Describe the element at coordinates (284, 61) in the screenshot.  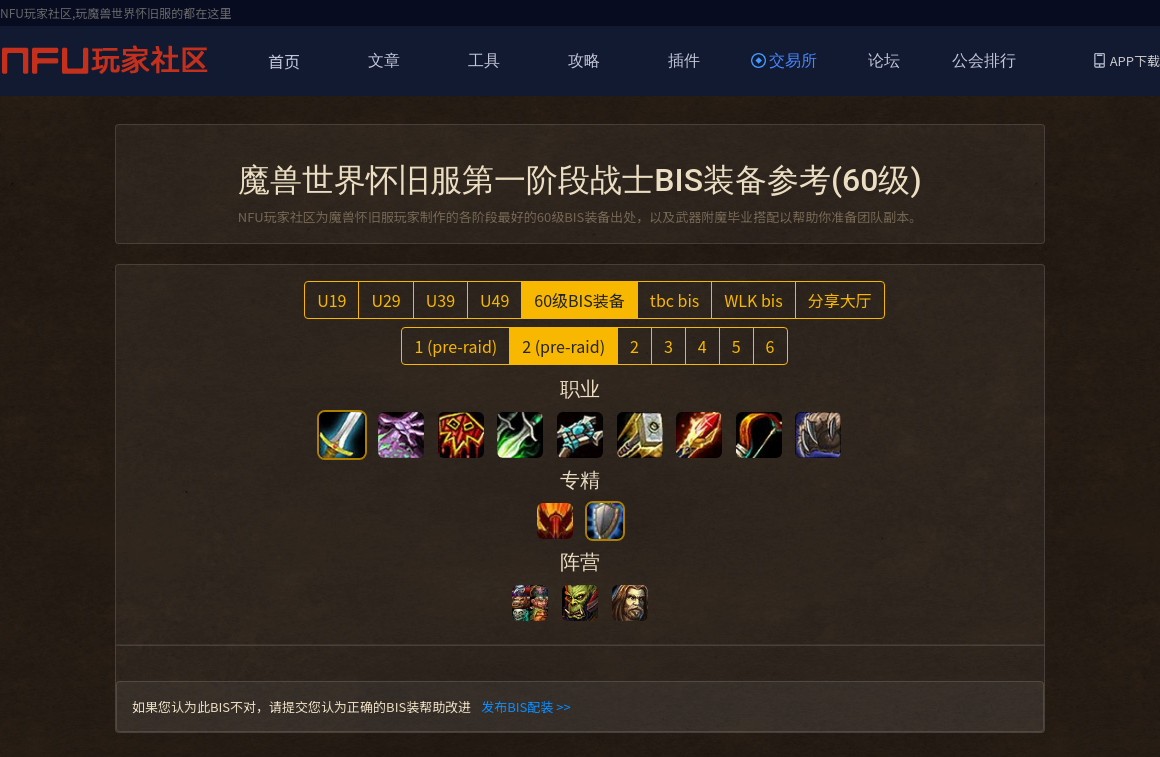
I see `首页` at that location.